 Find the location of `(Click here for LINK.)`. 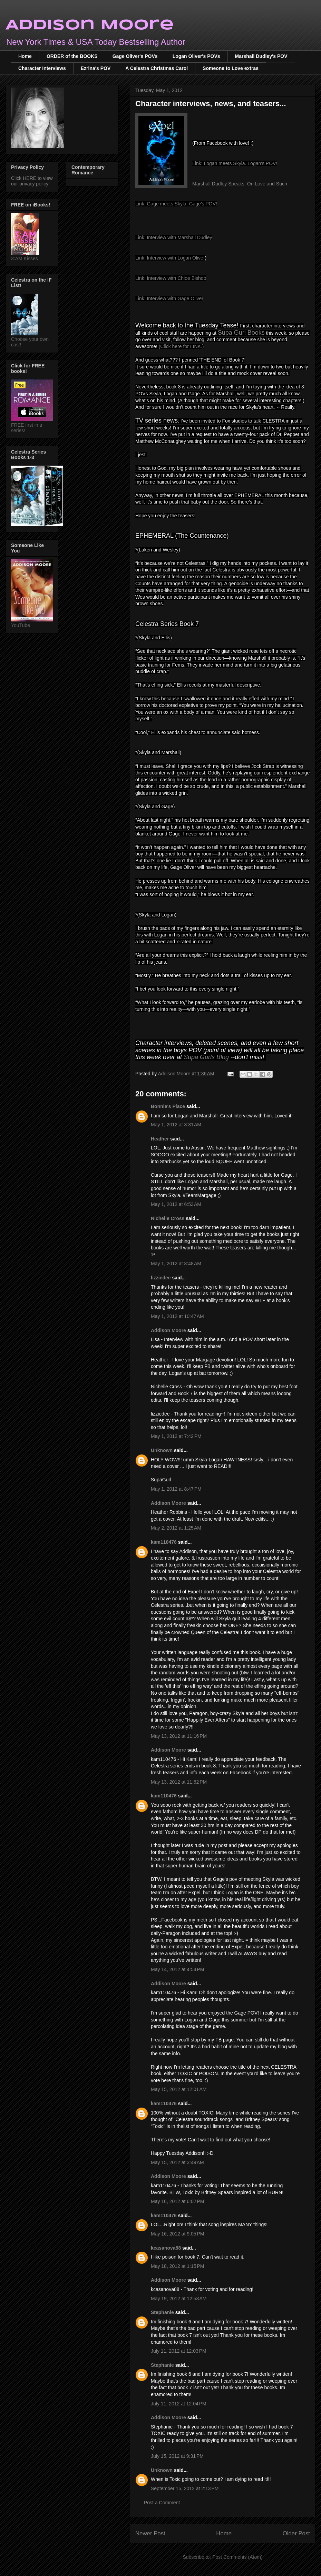

(Click here for LINK.) is located at coordinates (181, 346).